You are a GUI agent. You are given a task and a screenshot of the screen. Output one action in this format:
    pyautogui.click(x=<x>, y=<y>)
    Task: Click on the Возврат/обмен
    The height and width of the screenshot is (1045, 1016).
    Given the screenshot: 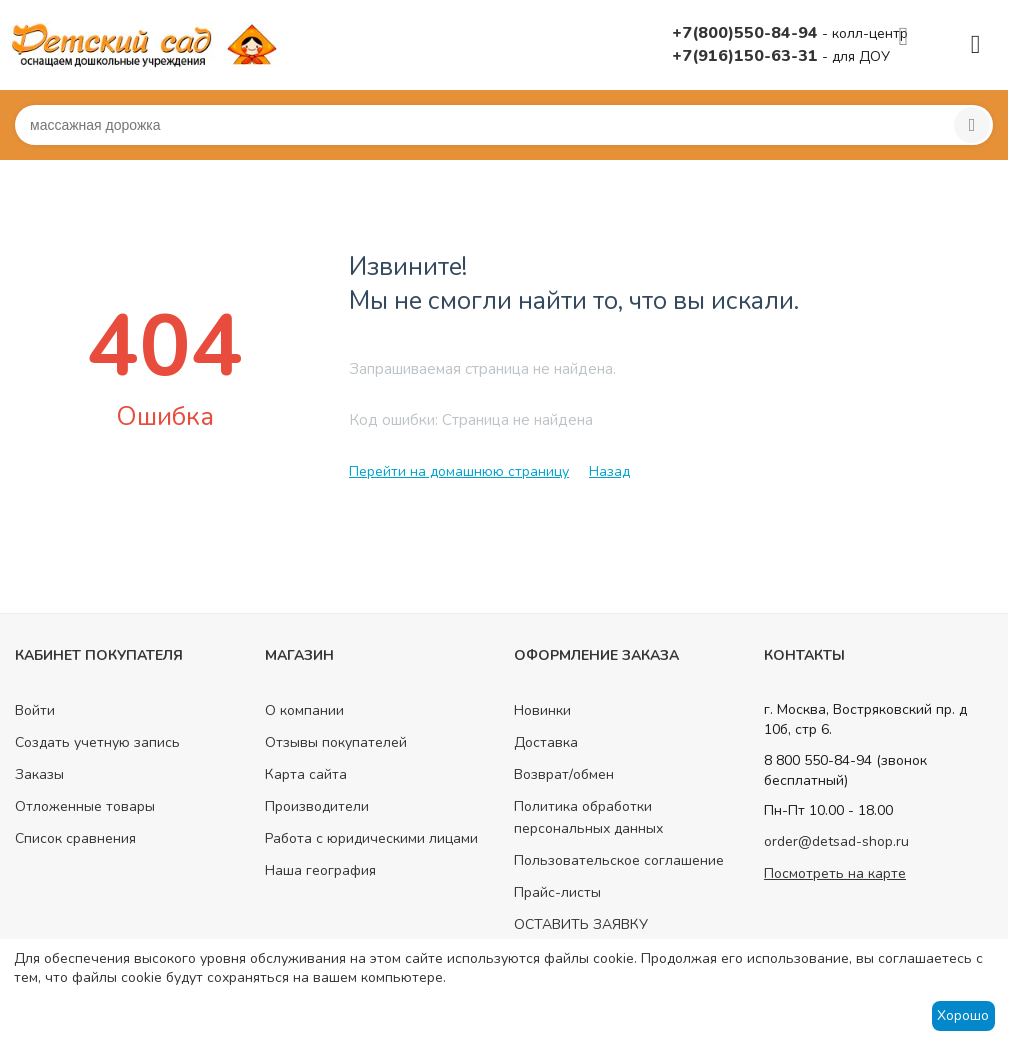 What is the action you would take?
    pyautogui.click(x=564, y=774)
    